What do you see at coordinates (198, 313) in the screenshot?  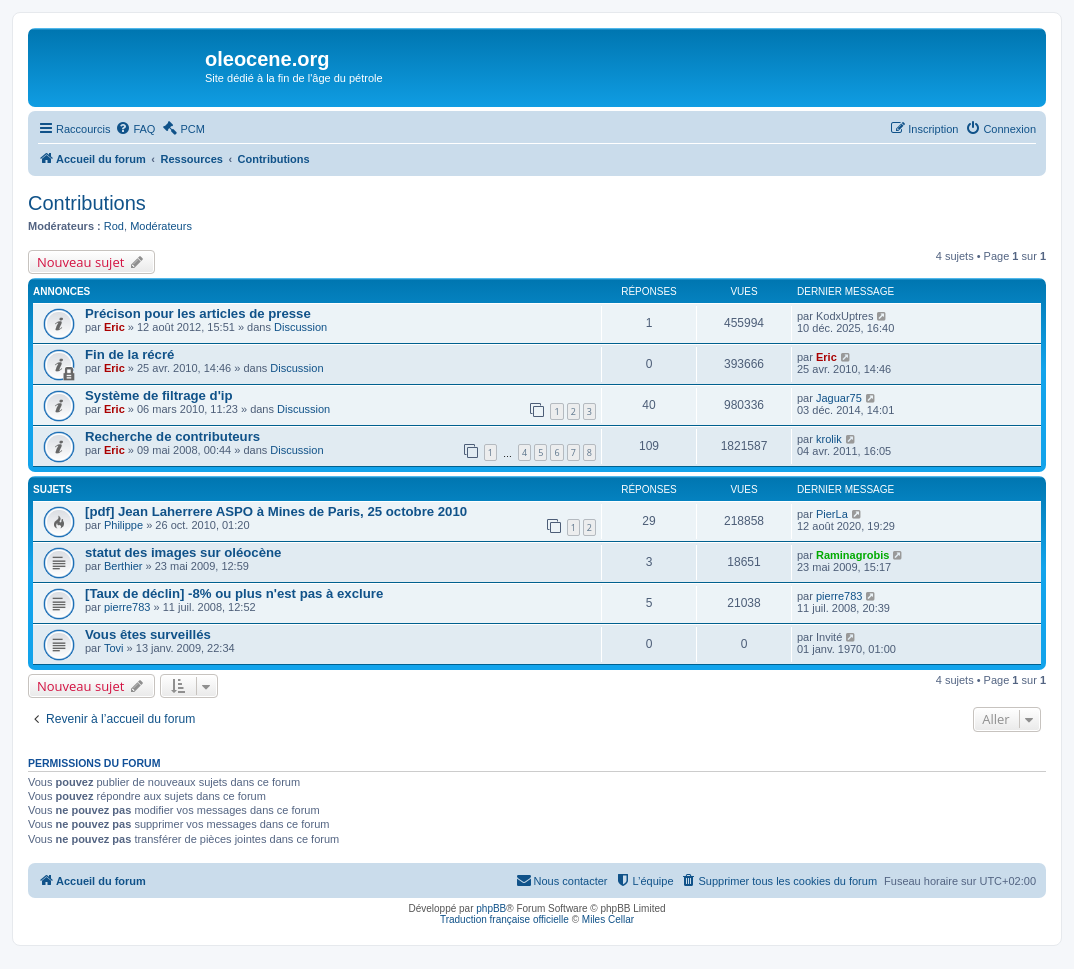 I see `Précison pour les articles de presse` at bounding box center [198, 313].